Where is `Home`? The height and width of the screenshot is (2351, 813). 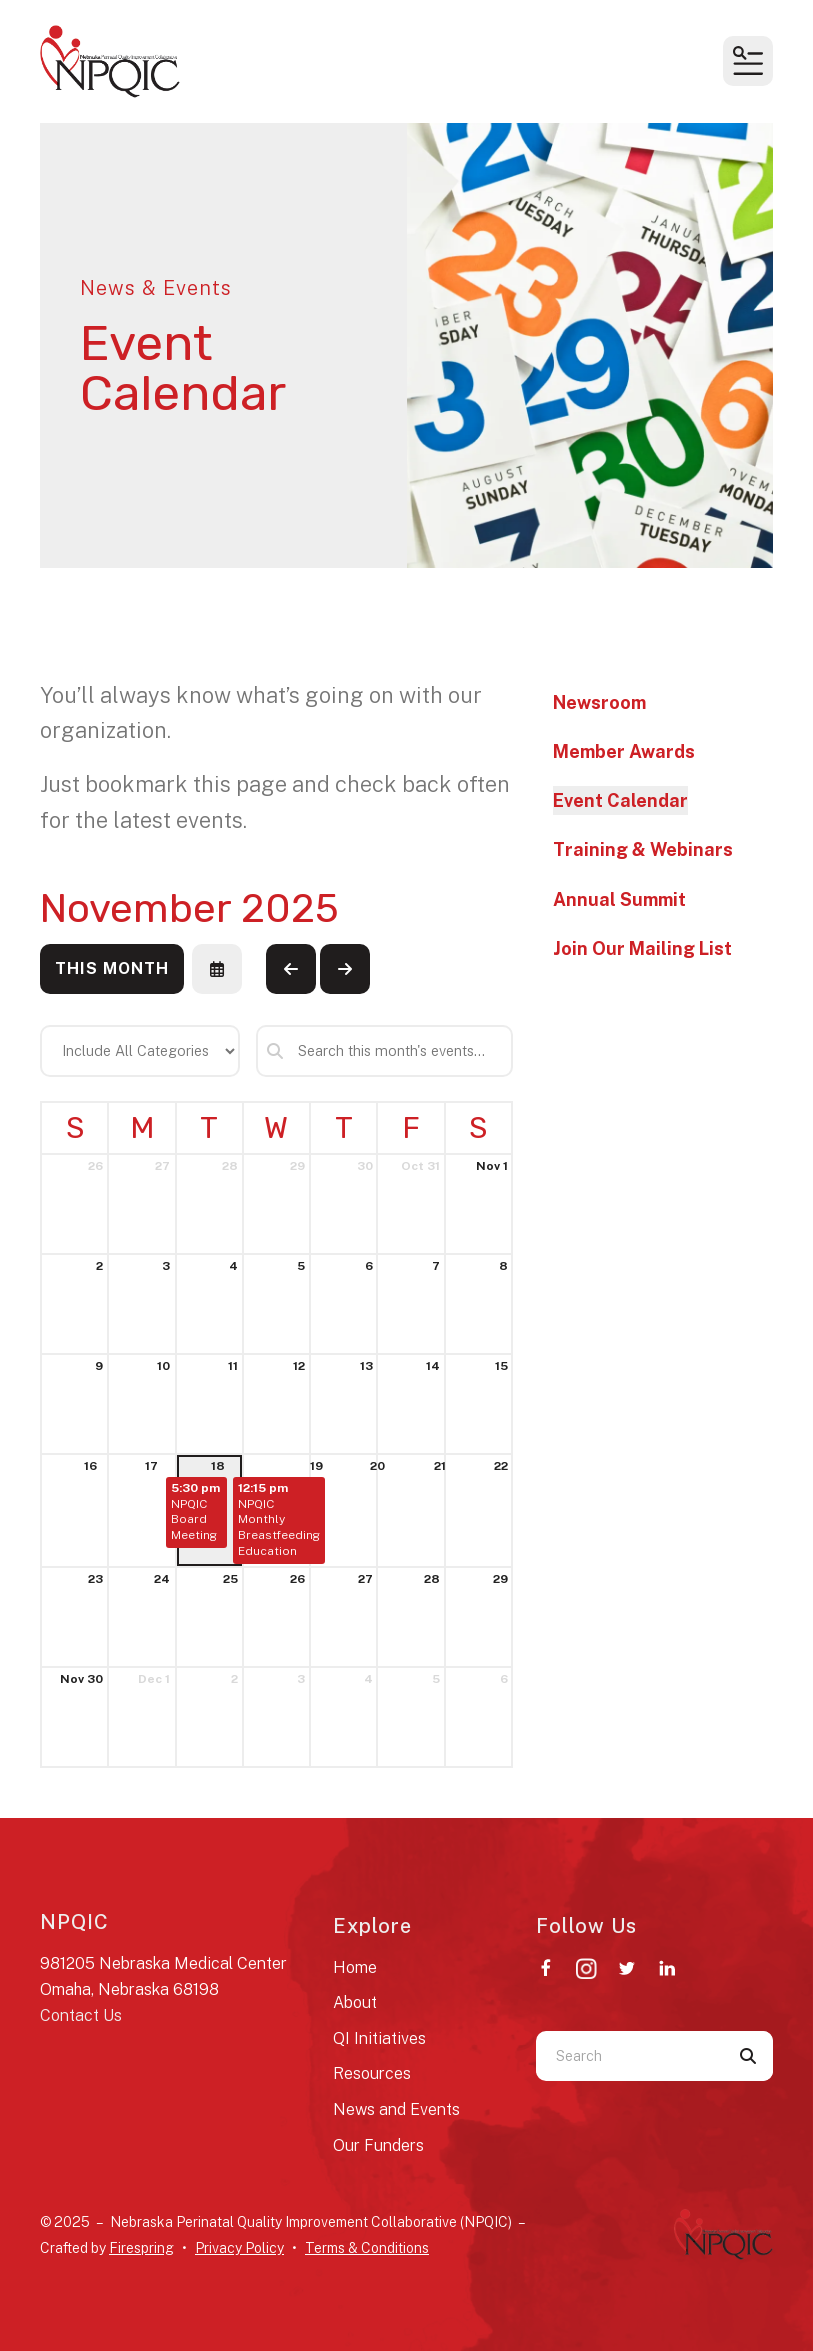 Home is located at coordinates (355, 1967).